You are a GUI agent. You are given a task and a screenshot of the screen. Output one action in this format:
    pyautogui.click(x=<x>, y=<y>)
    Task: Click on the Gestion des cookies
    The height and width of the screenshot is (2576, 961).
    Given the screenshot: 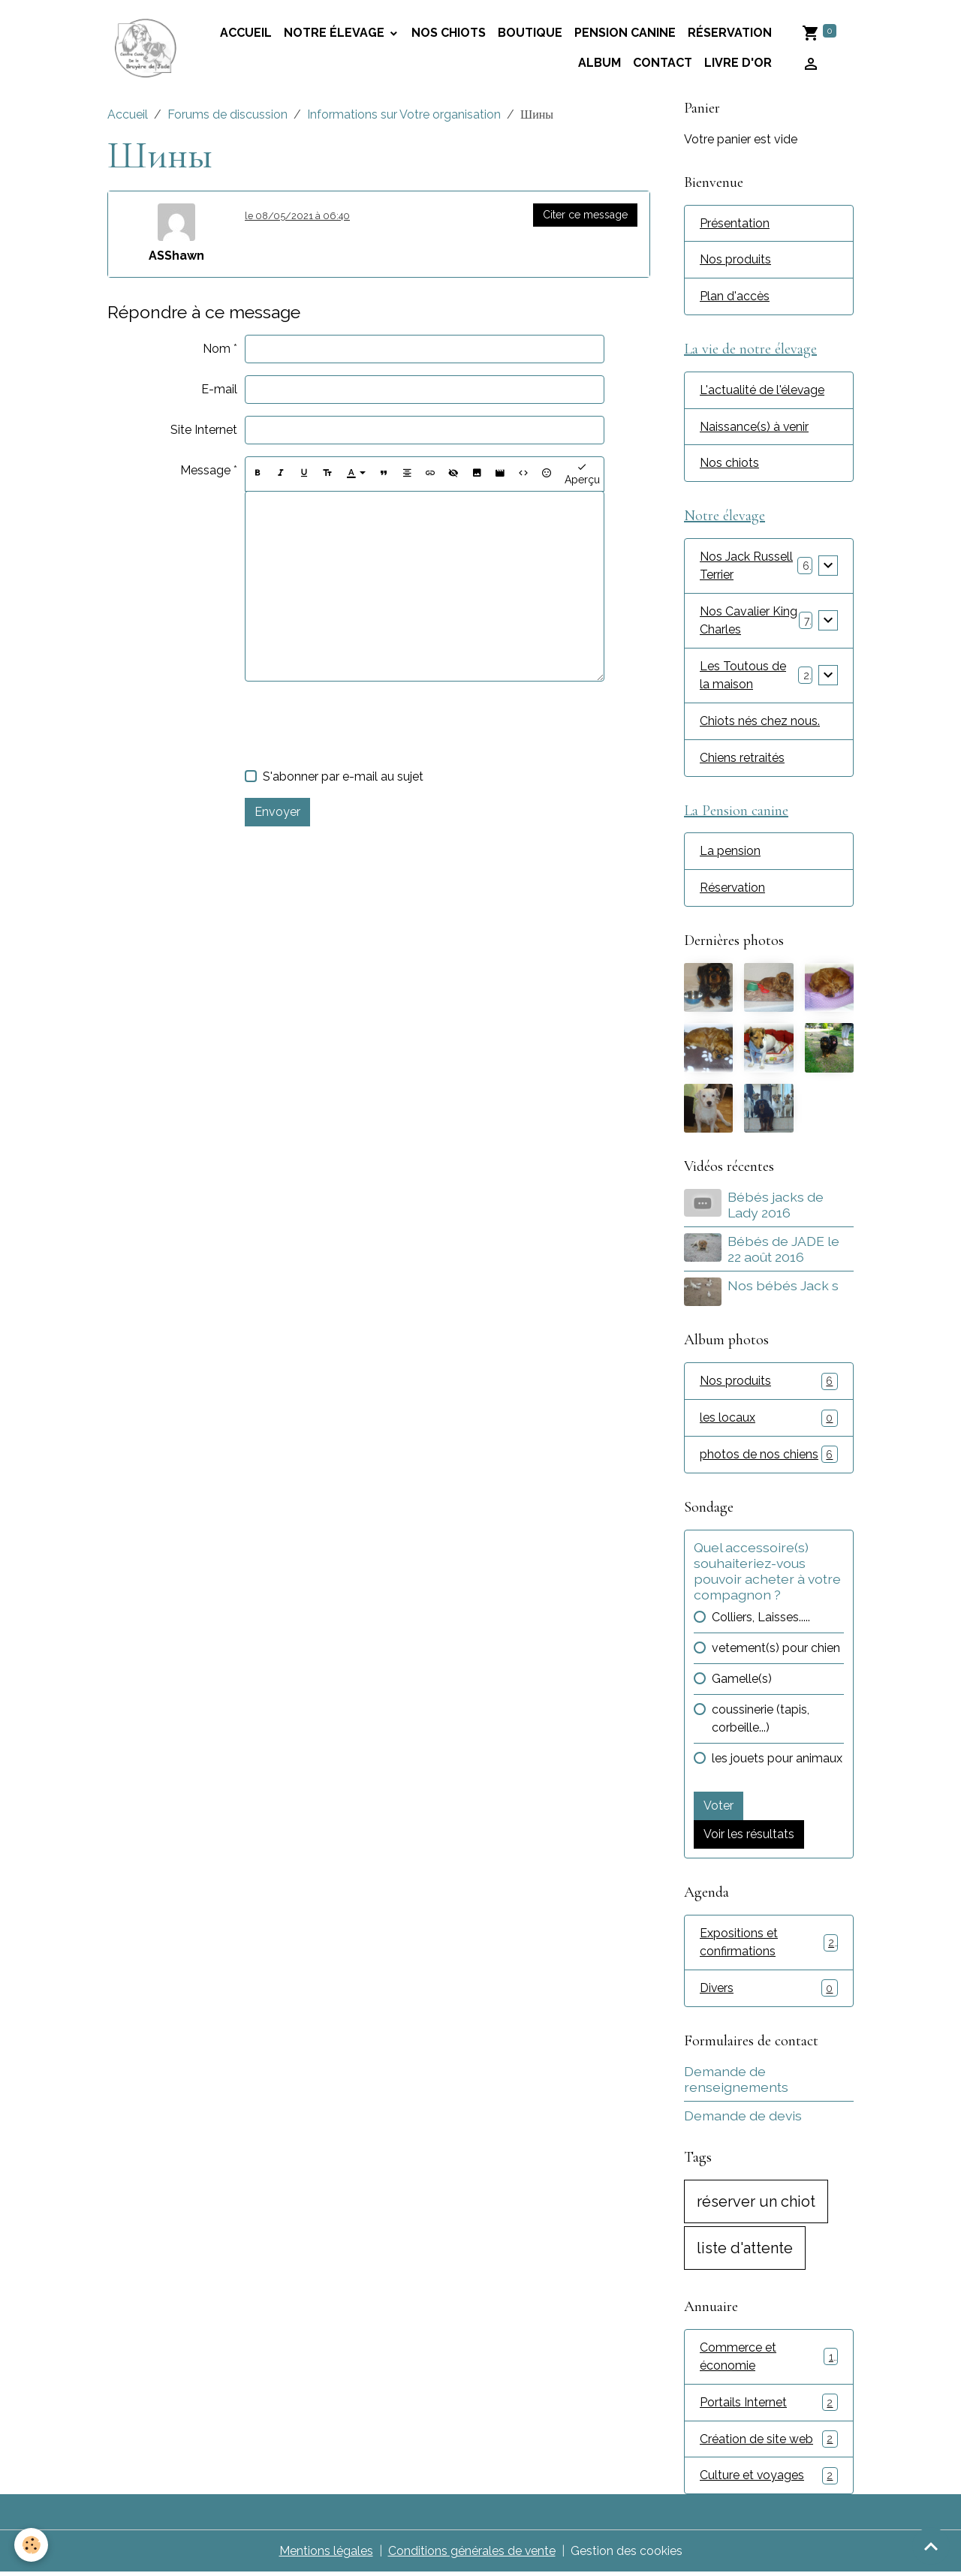 What is the action you would take?
    pyautogui.click(x=626, y=2554)
    